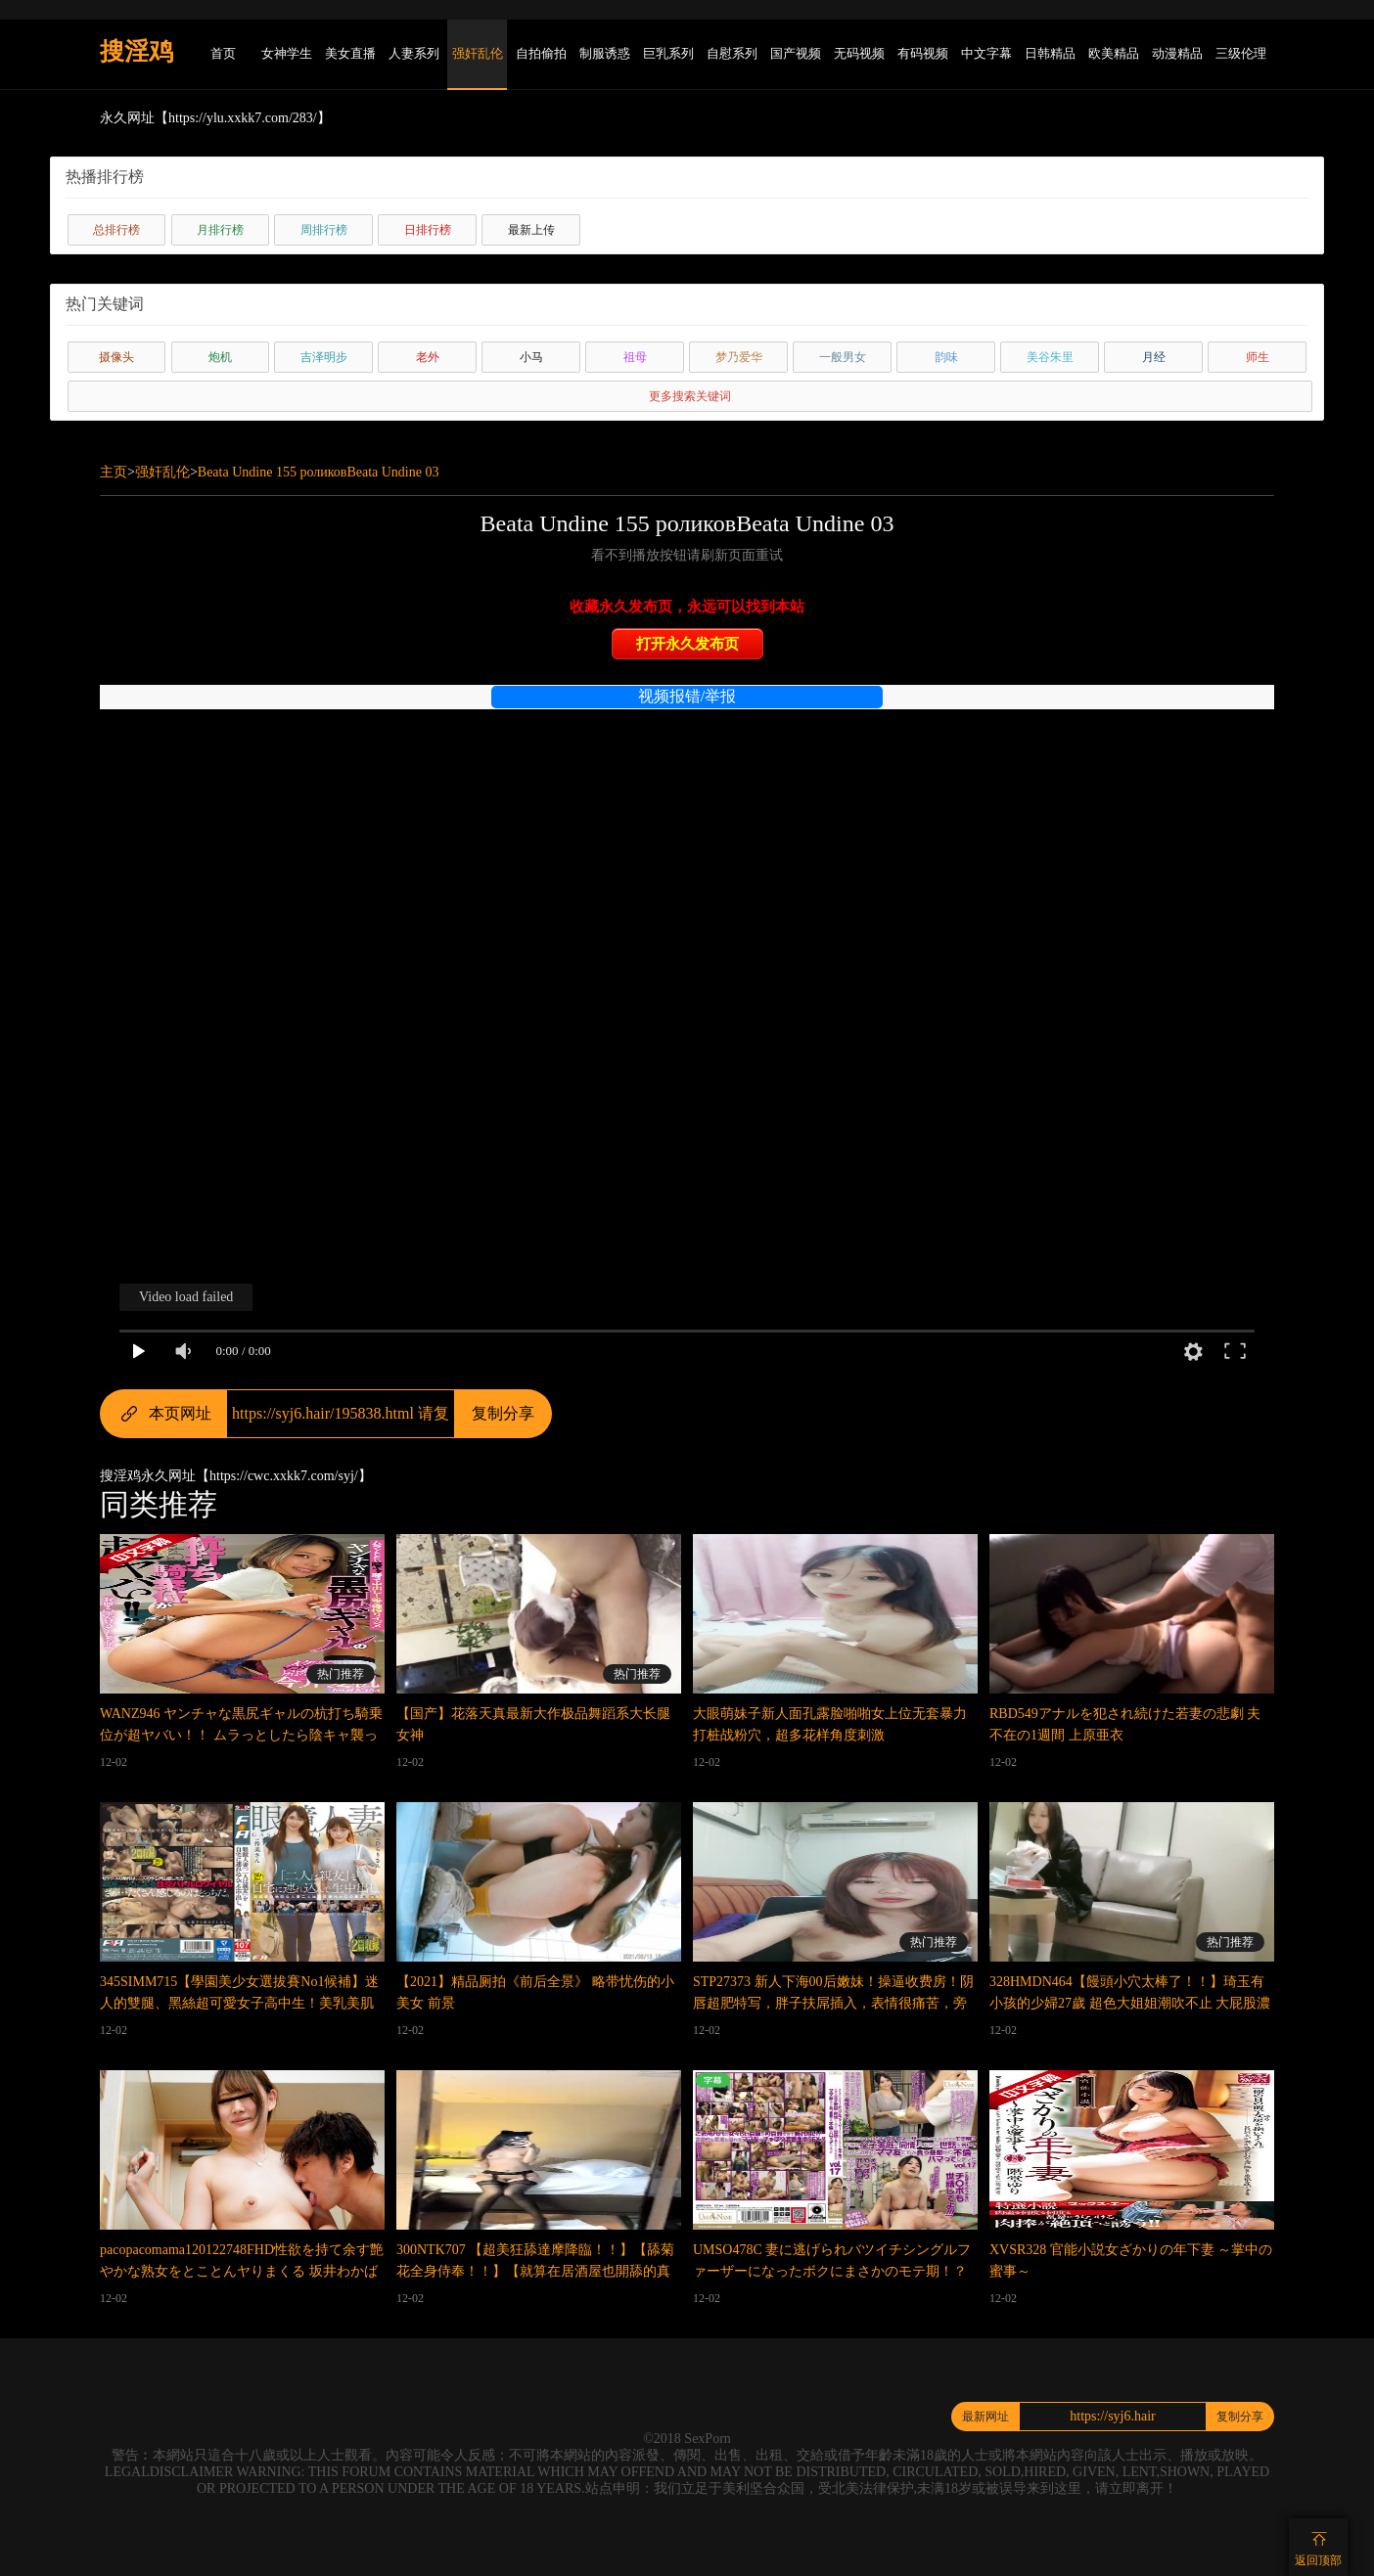 This screenshot has width=1374, height=2576. What do you see at coordinates (946, 357) in the screenshot?
I see `韵味` at bounding box center [946, 357].